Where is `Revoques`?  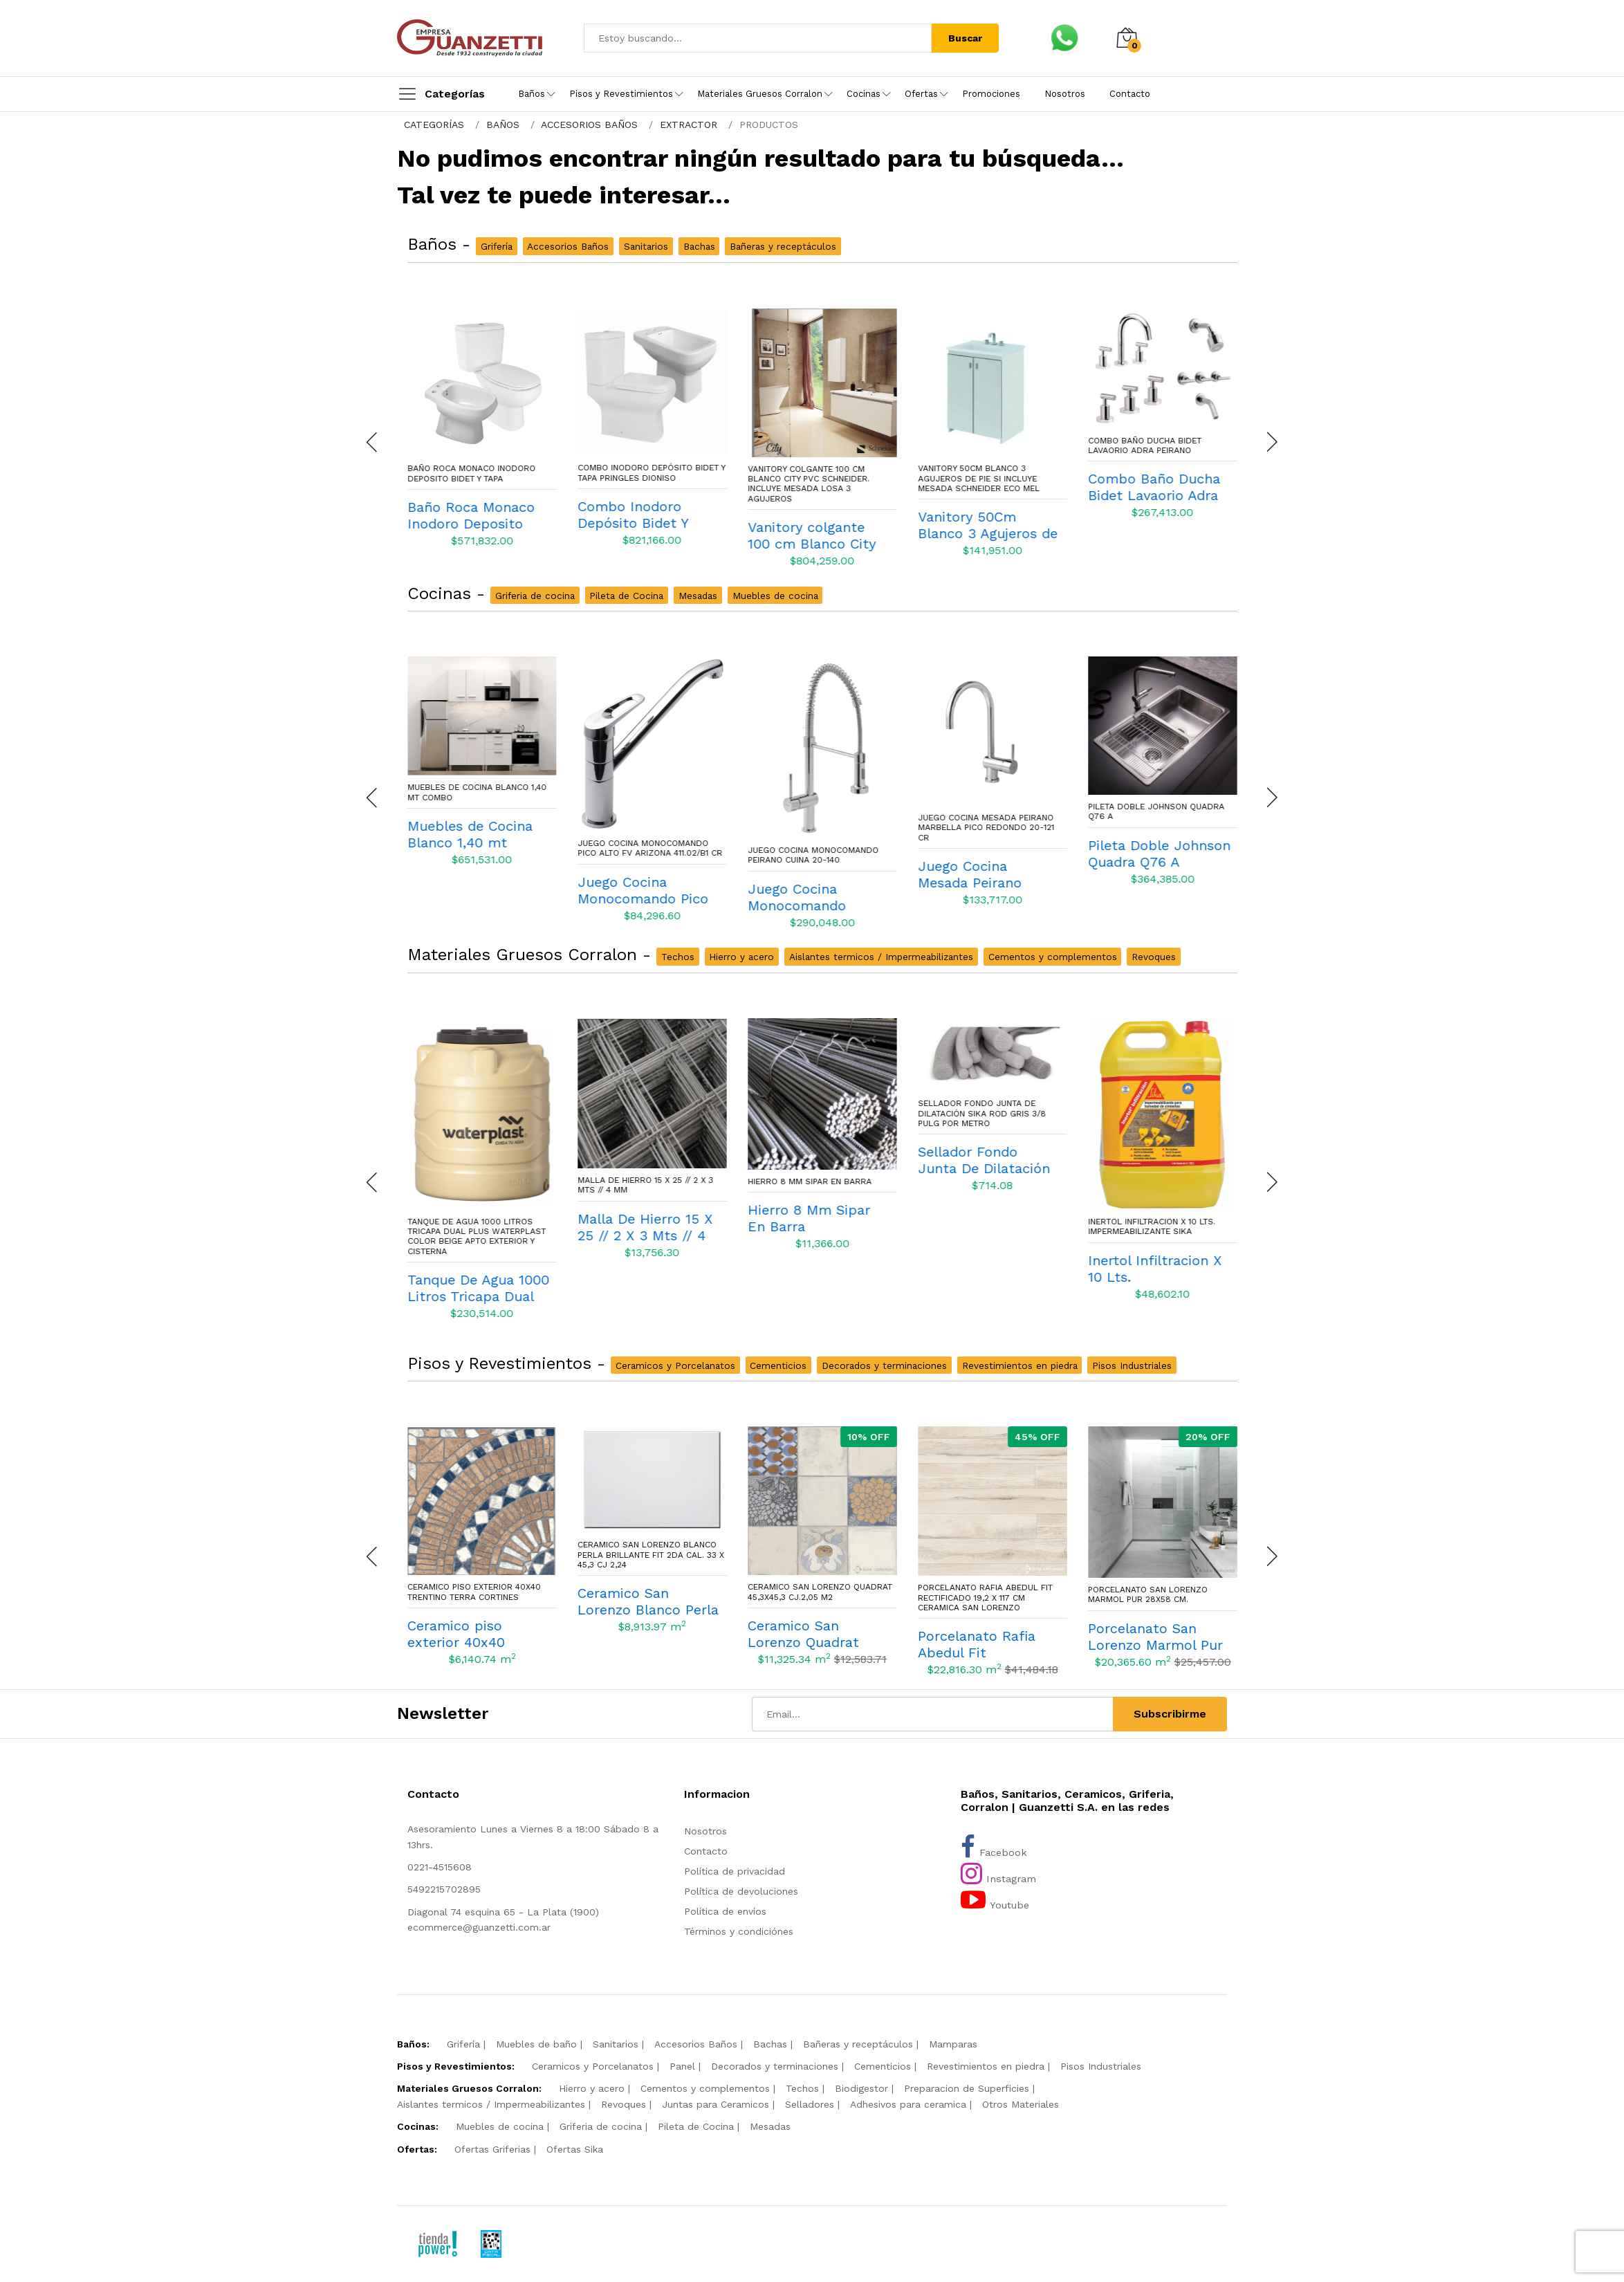 Revoques is located at coordinates (623, 2104).